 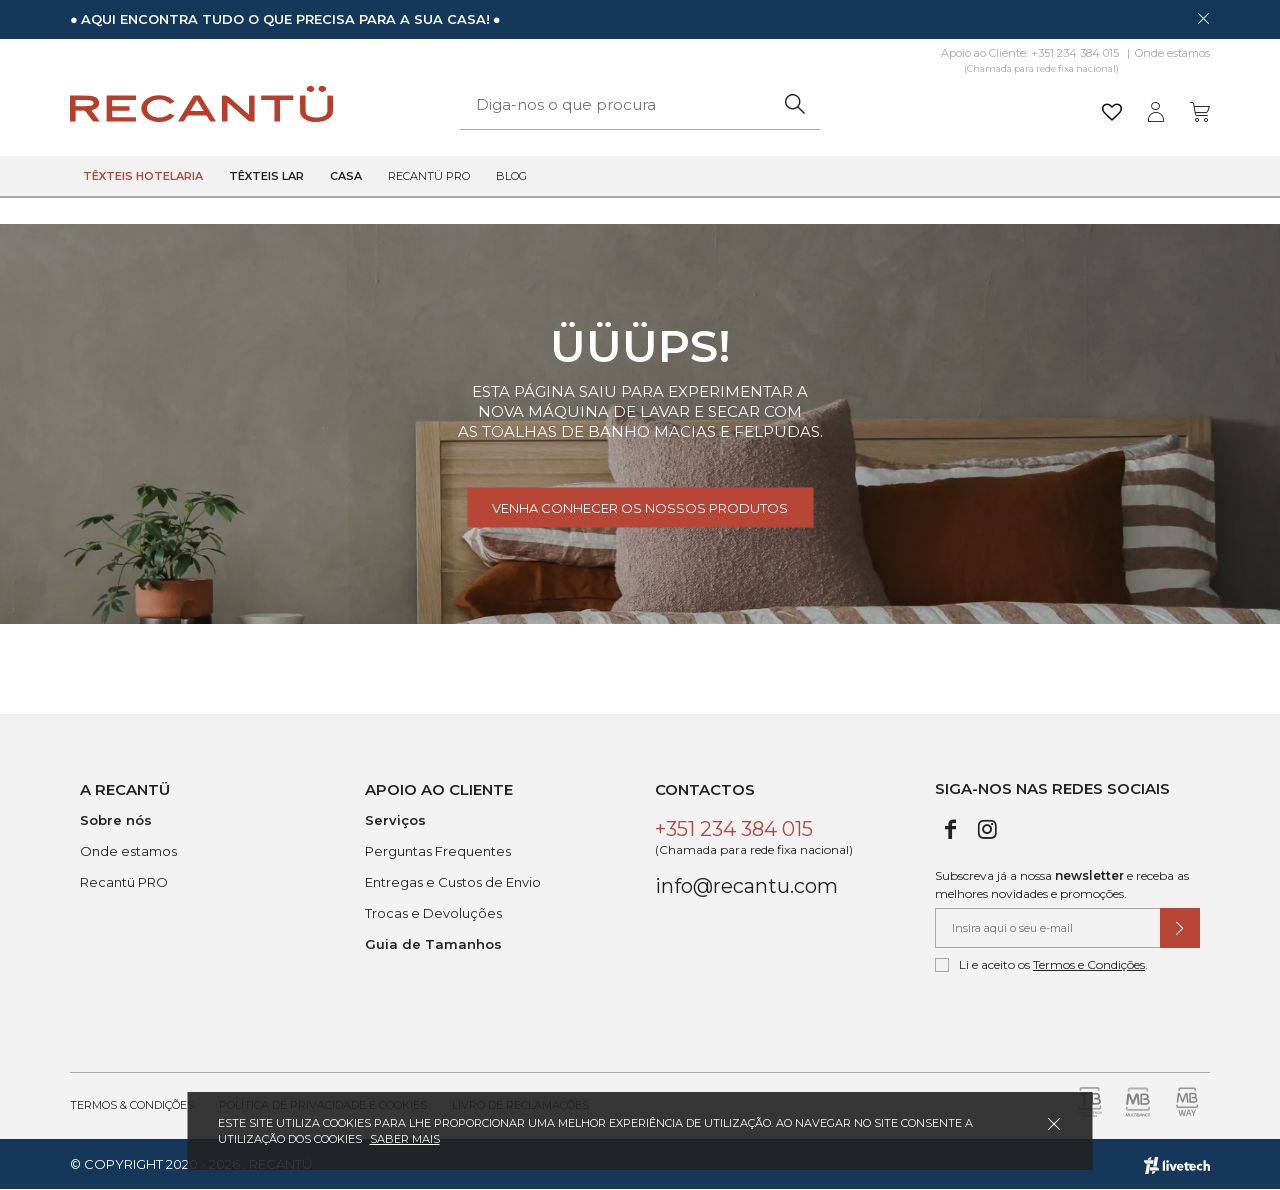 What do you see at coordinates (1062, 884) in the screenshot?
I see `Subscreva já a nossa e receba as melhores novidades e promoções.` at bounding box center [1062, 884].